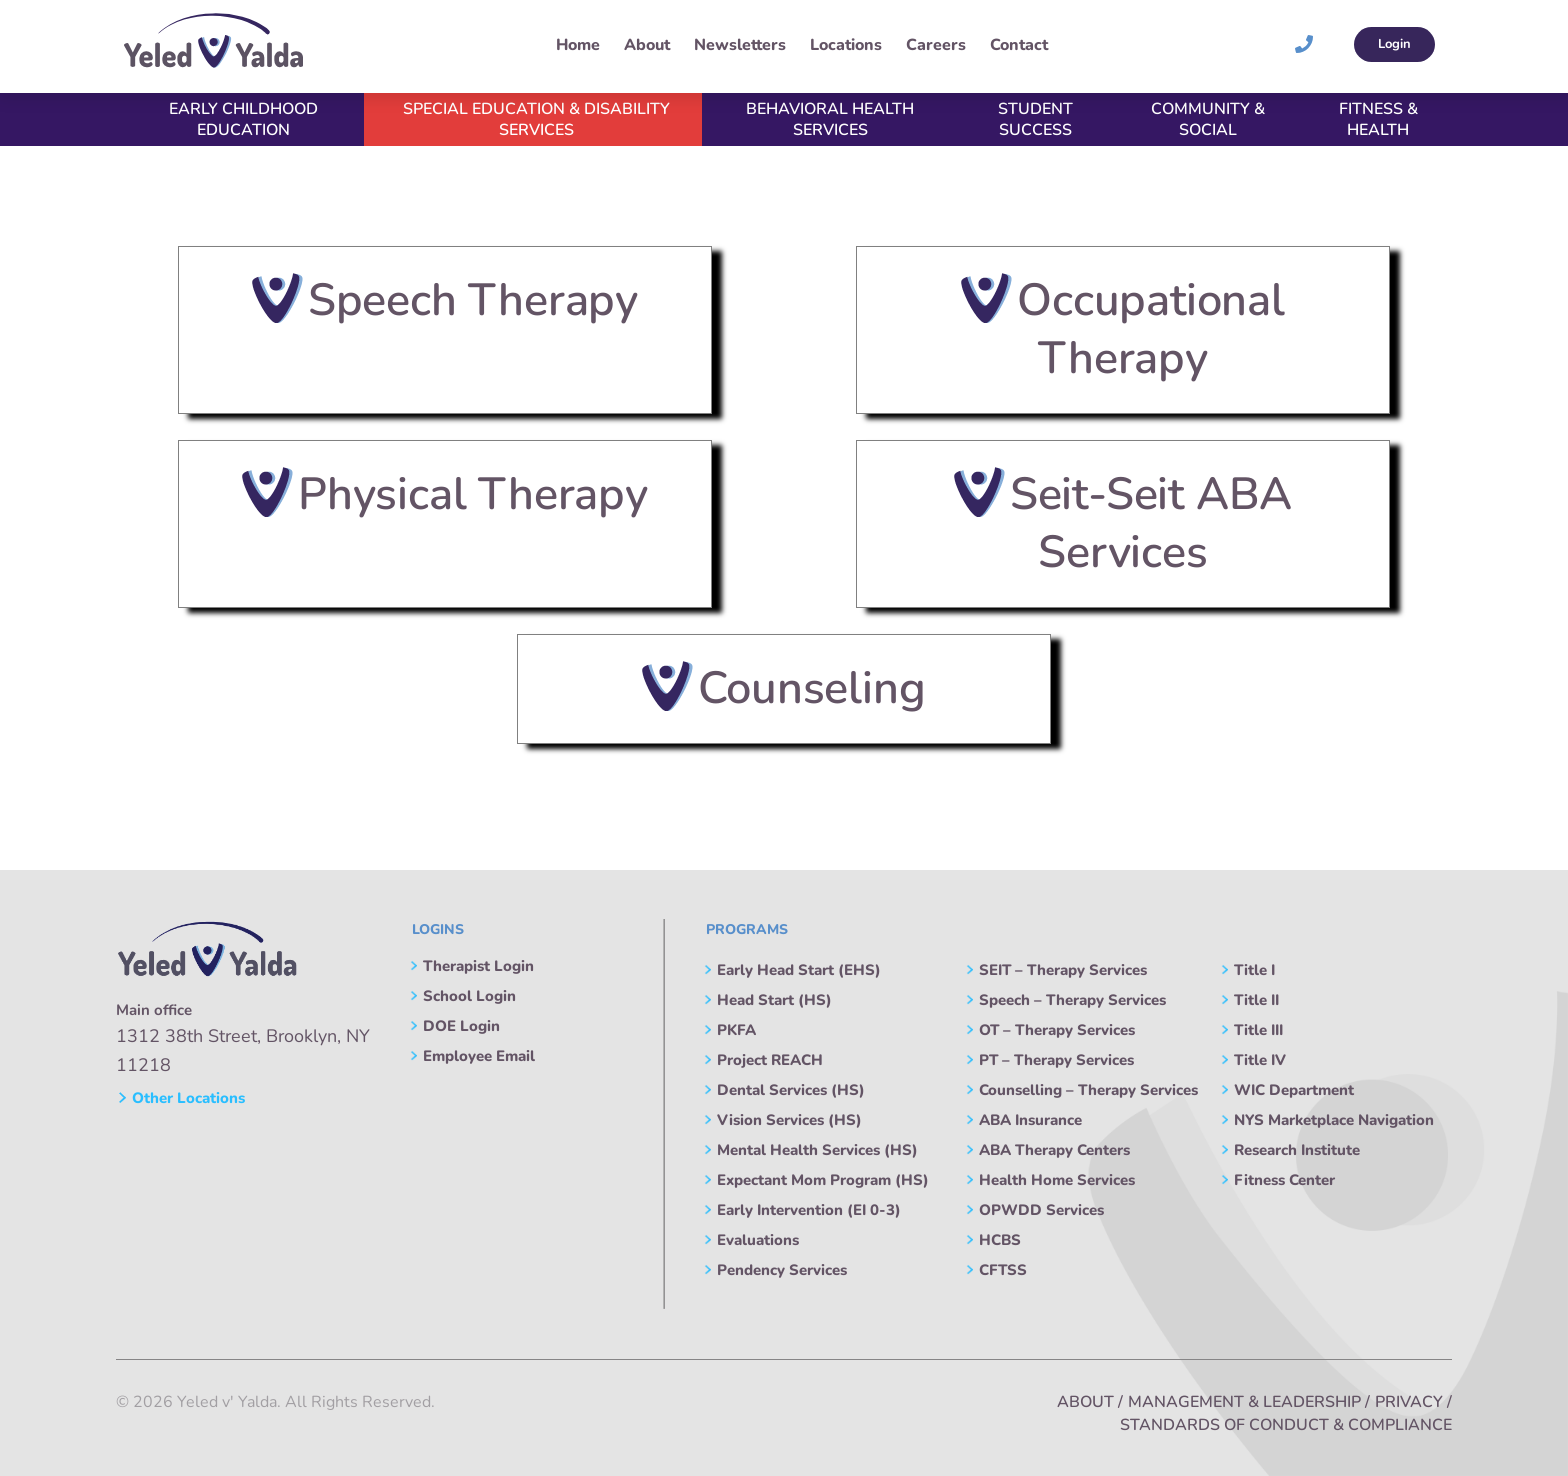 This screenshot has height=1476, width=1568. I want to click on ABA Therapy Centers, so click(1054, 1150).